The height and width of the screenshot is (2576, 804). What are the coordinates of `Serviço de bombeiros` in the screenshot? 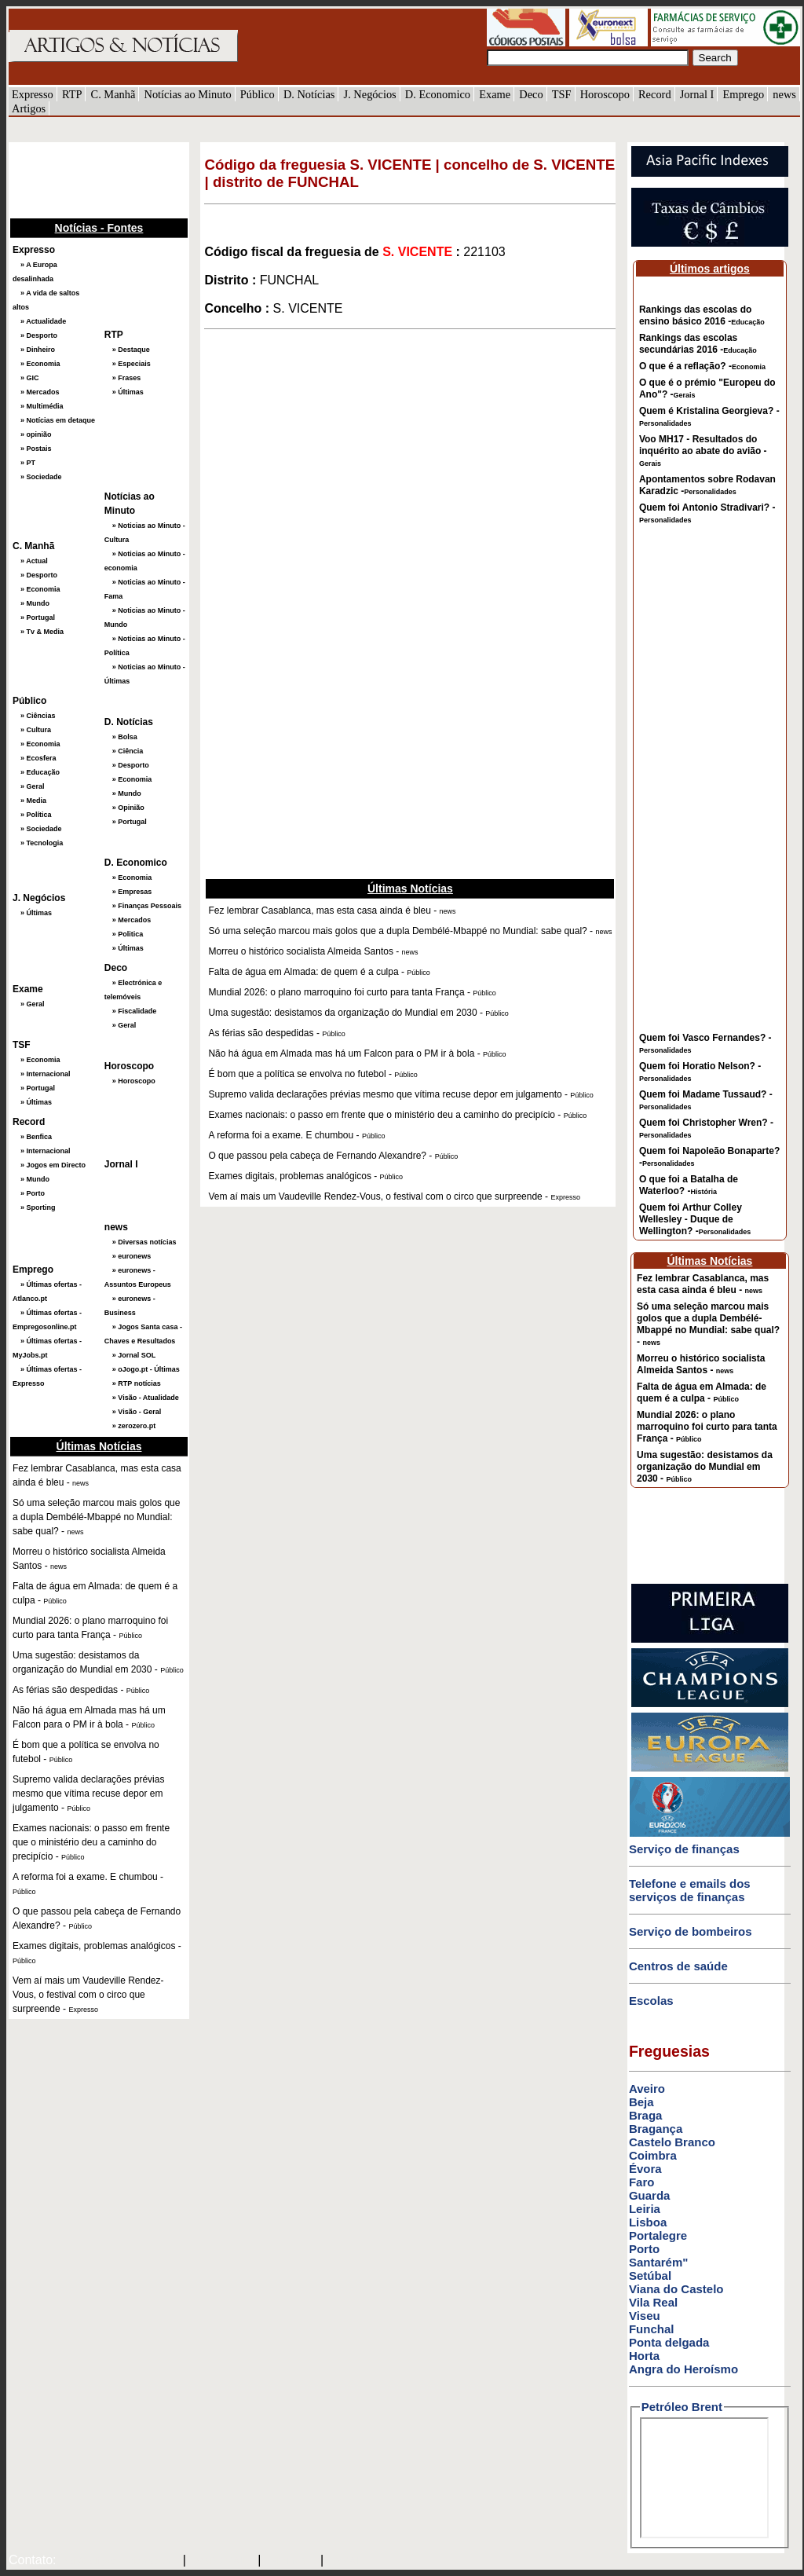 It's located at (690, 1931).